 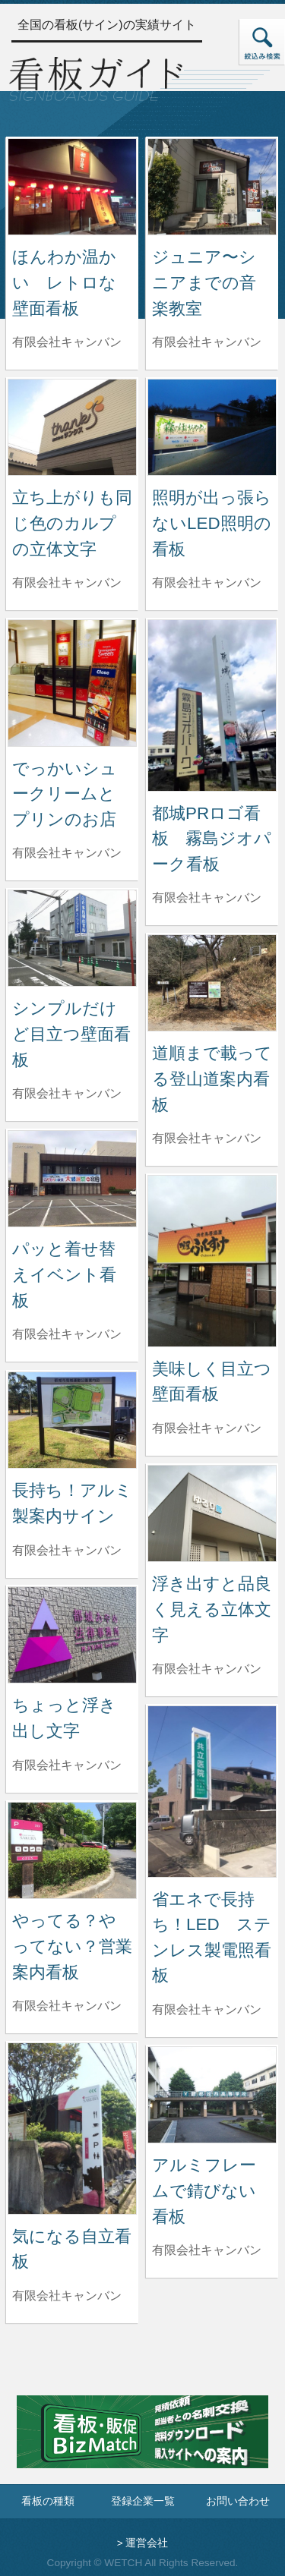 What do you see at coordinates (212, 2093) in the screenshot?
I see `[アルミフレームで錆びない看板の詳細へ]` at bounding box center [212, 2093].